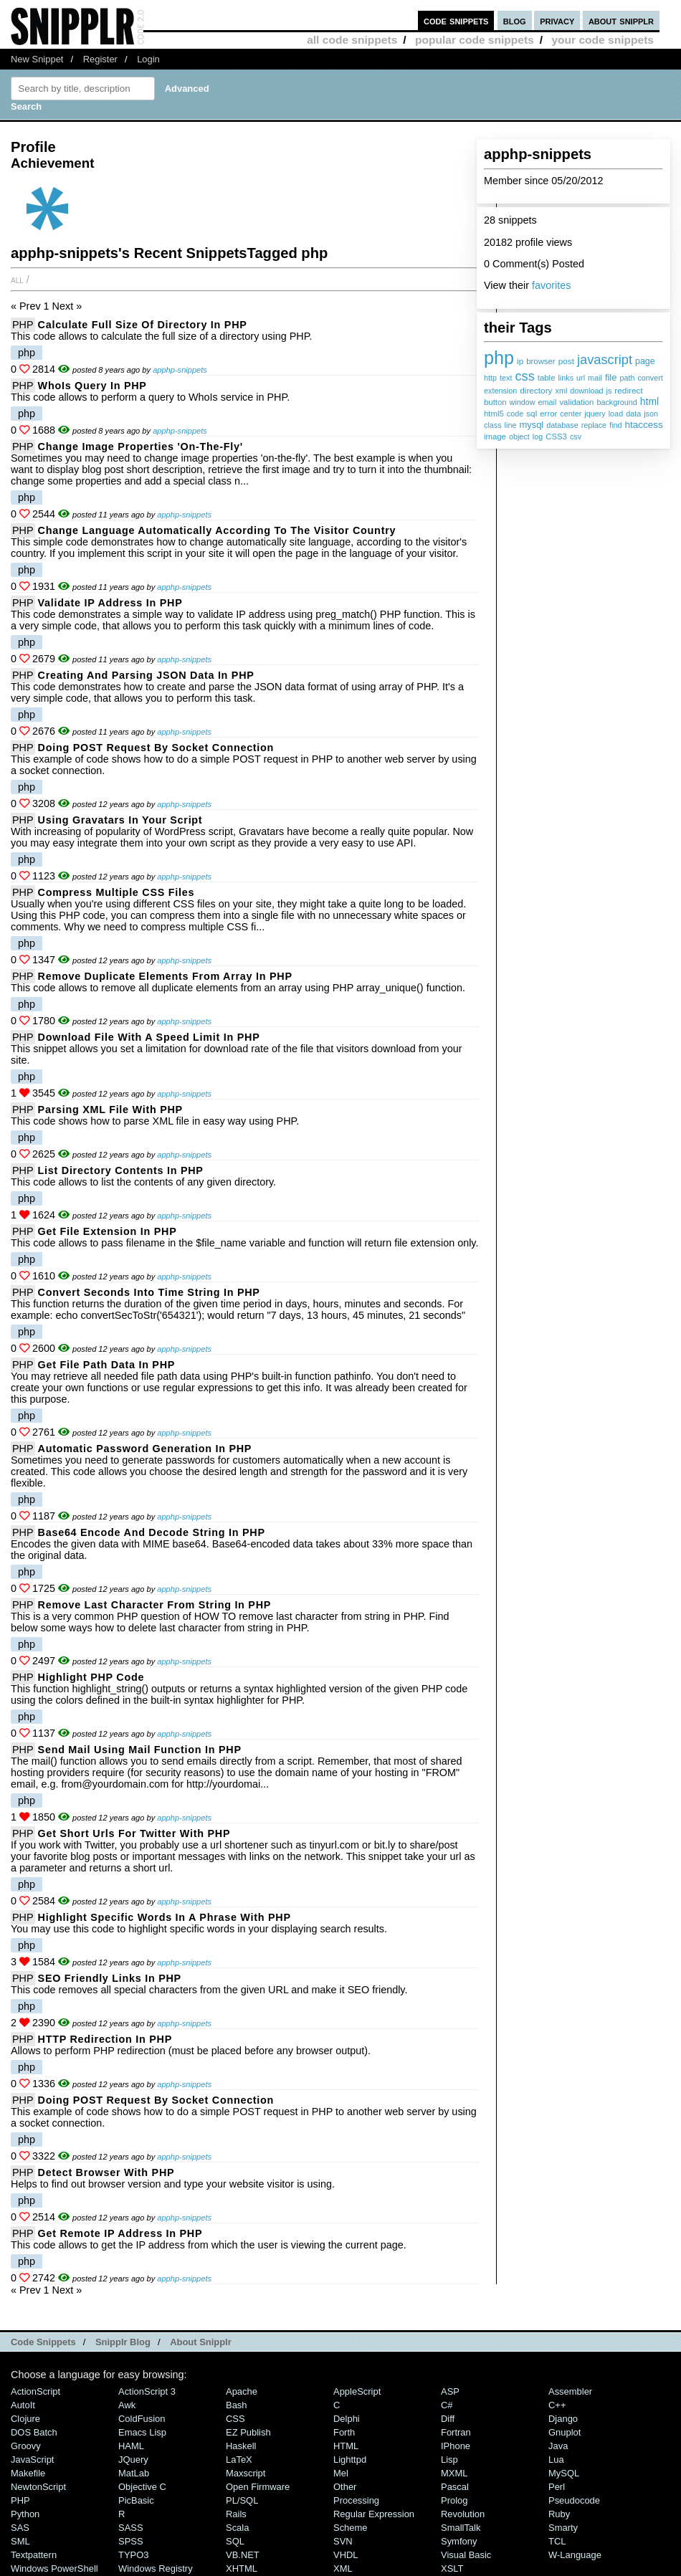  Describe the element at coordinates (574, 2554) in the screenshot. I see `W-Language` at that location.